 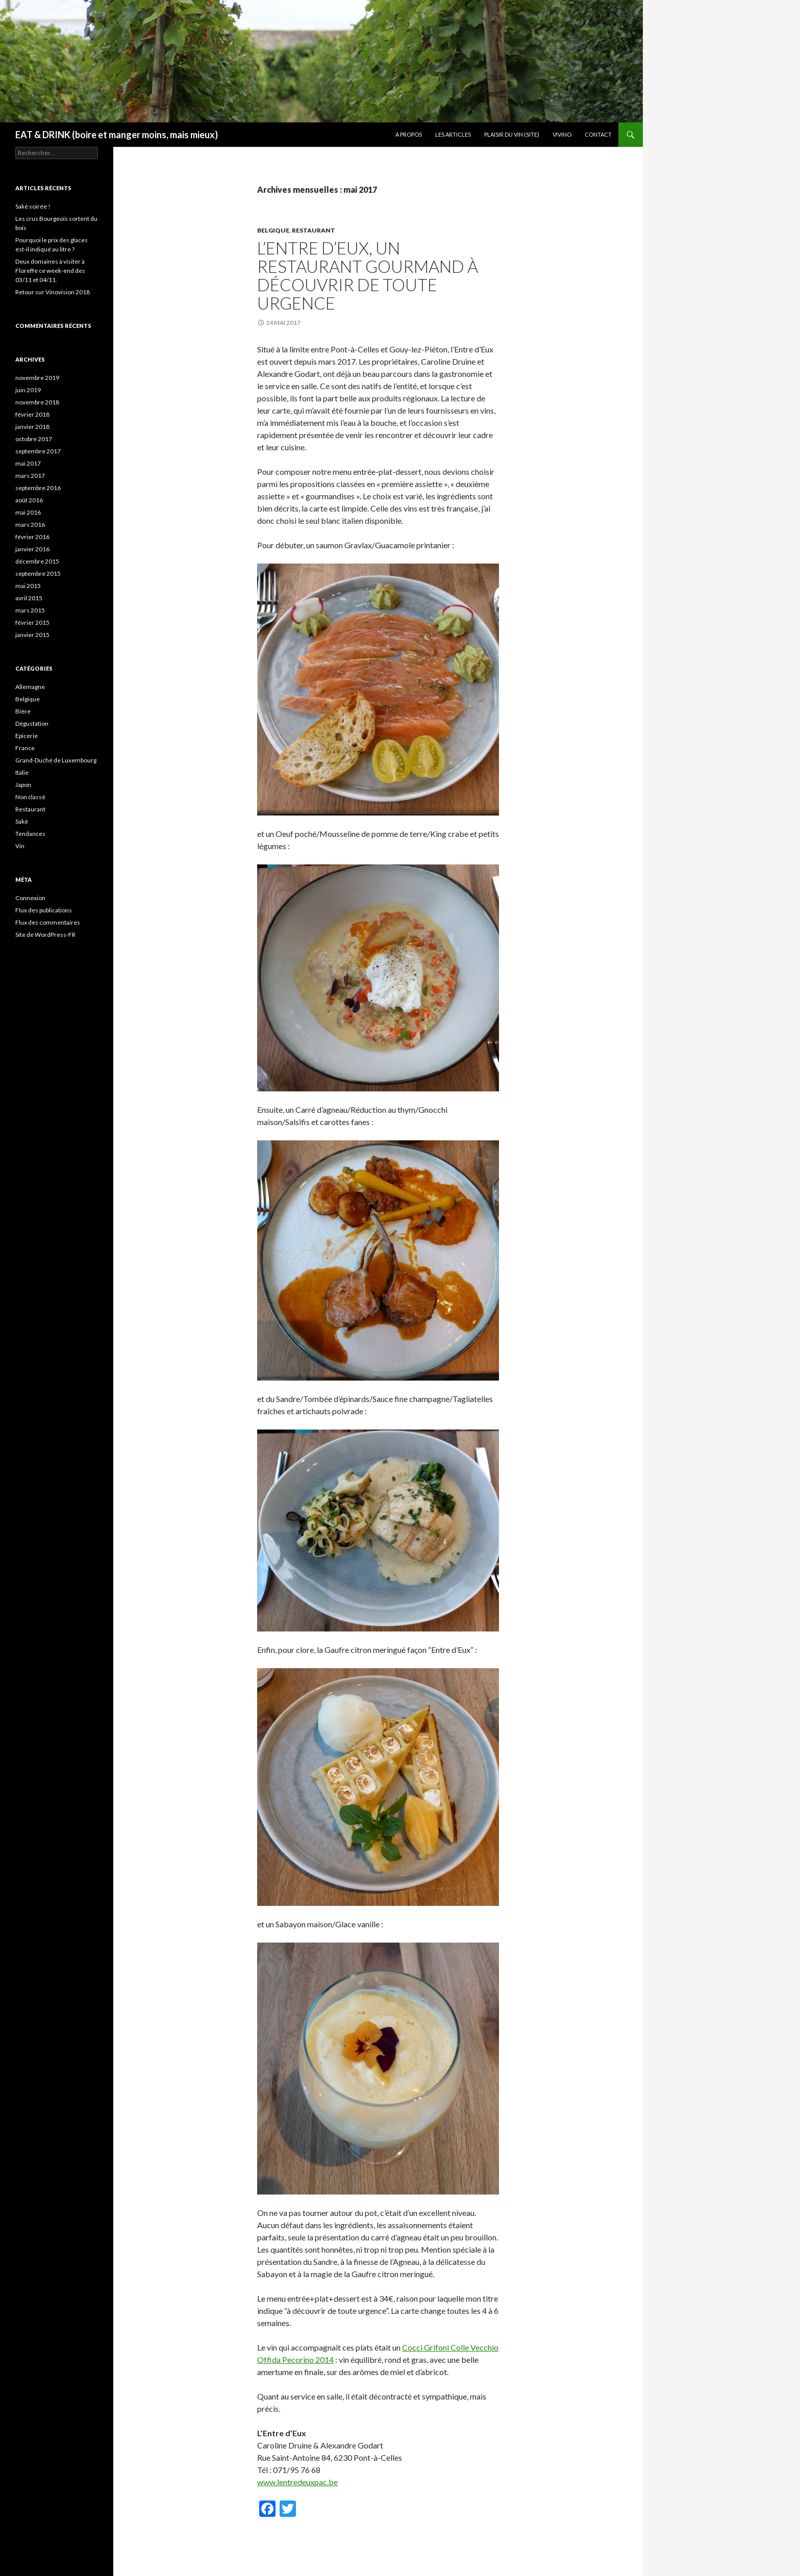 I want to click on Flux des publications, so click(x=43, y=910).